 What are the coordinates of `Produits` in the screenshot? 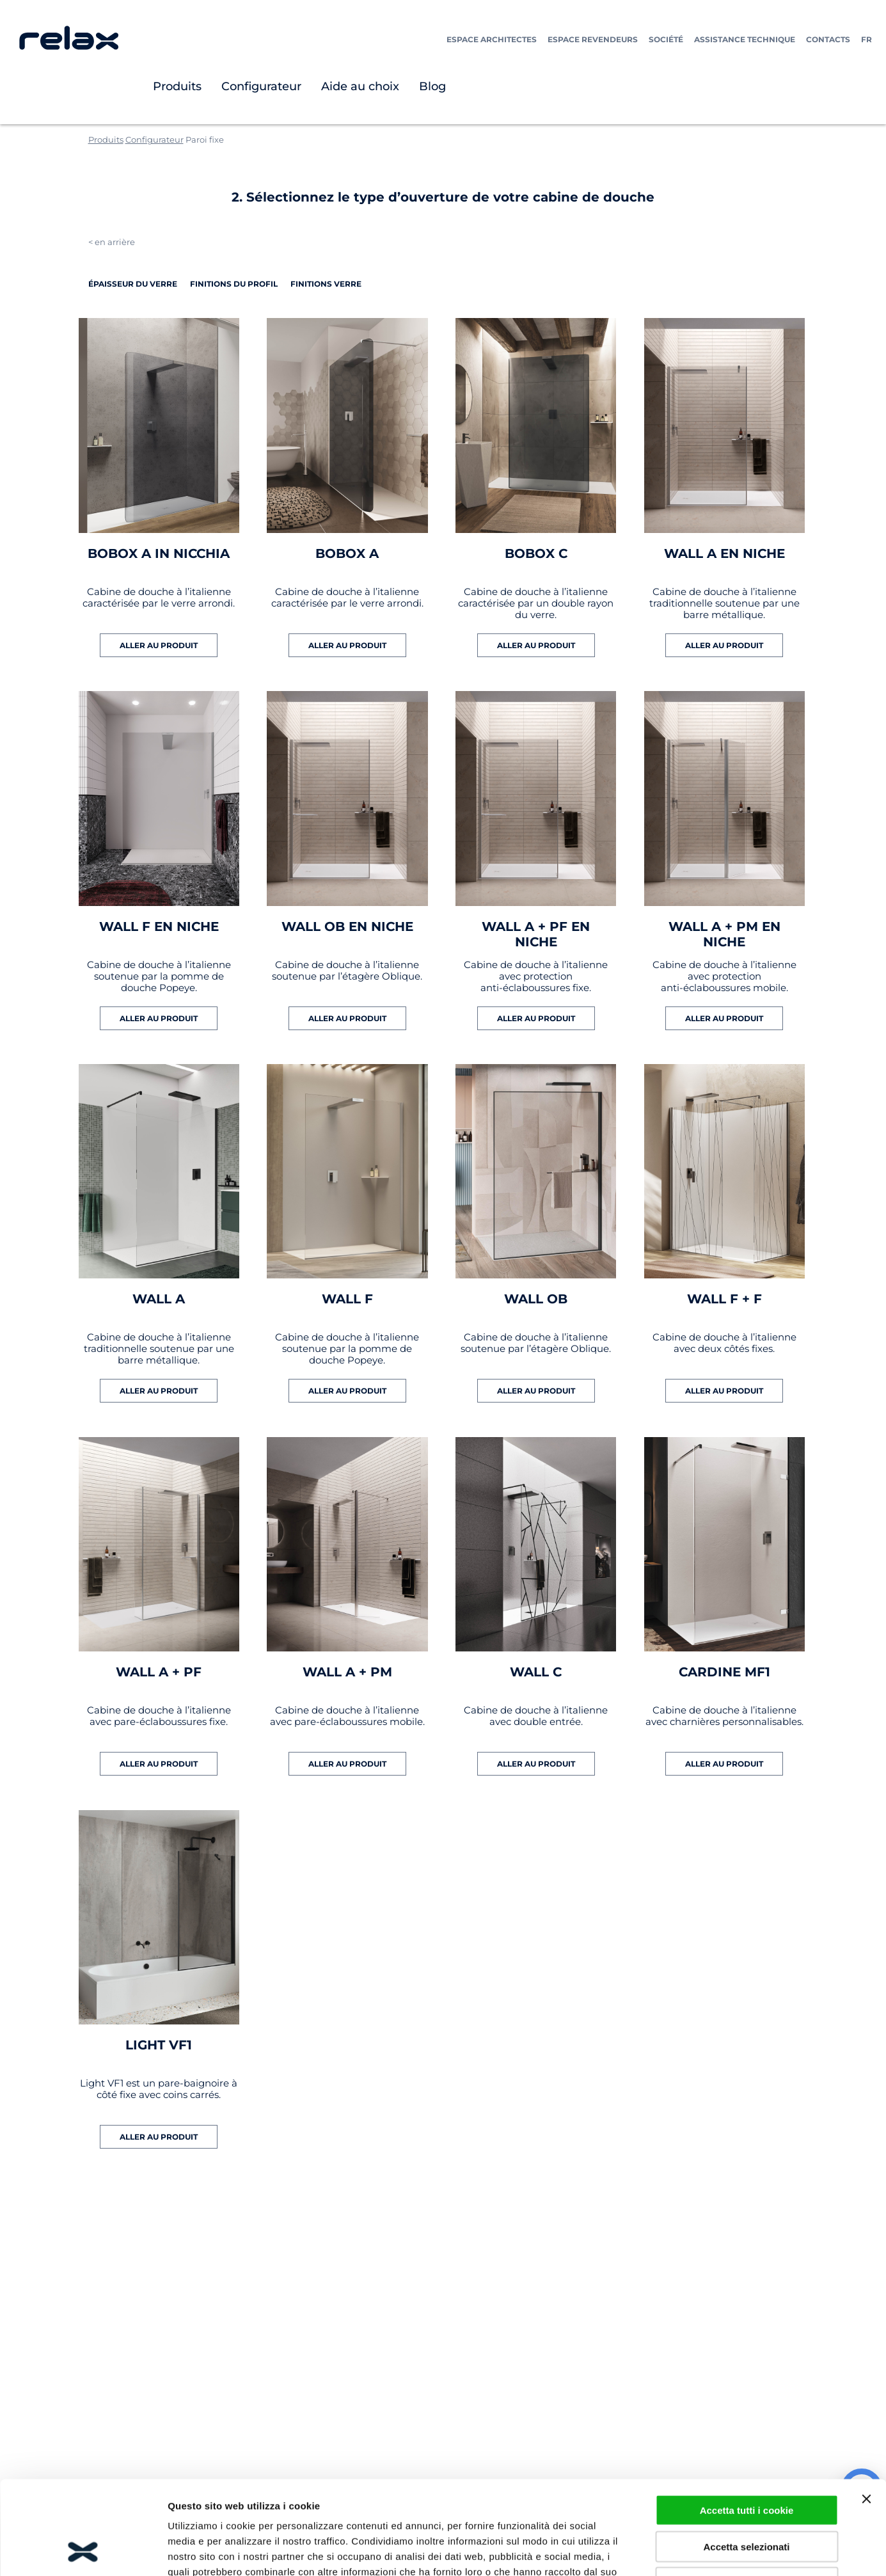 It's located at (177, 86).